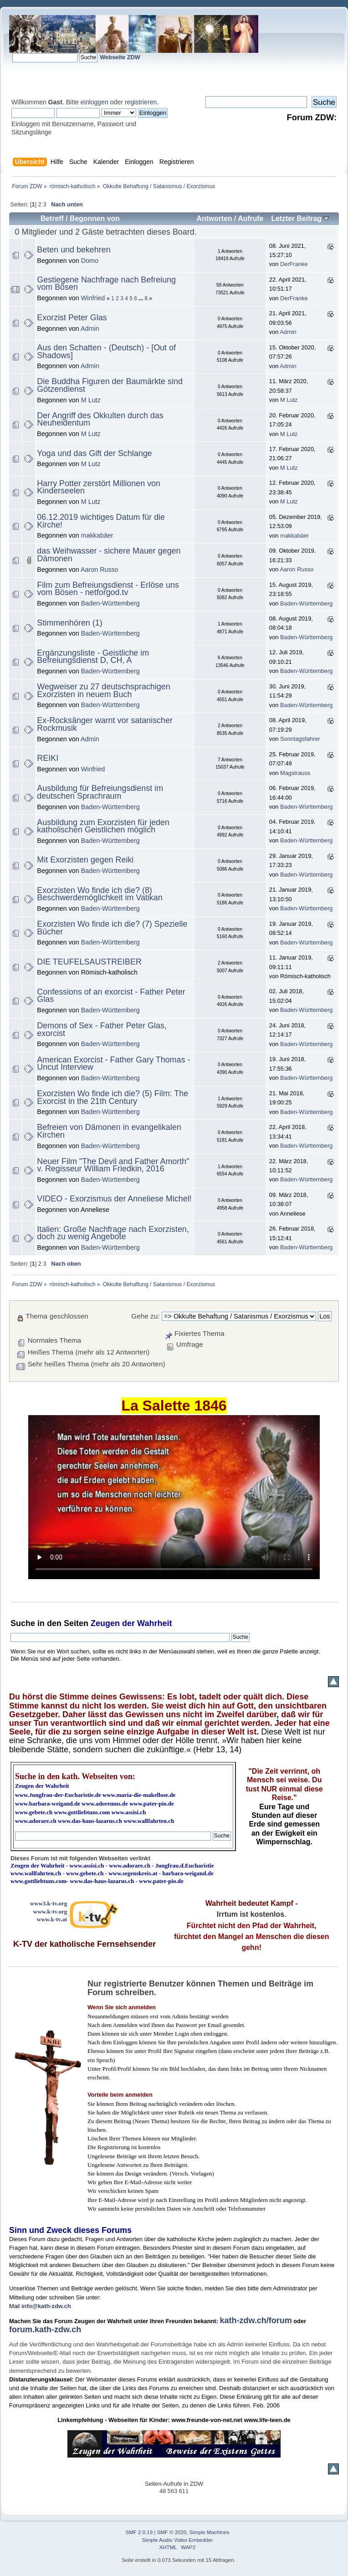 The width and height of the screenshot is (348, 2576). I want to click on Admin, so click(90, 328).